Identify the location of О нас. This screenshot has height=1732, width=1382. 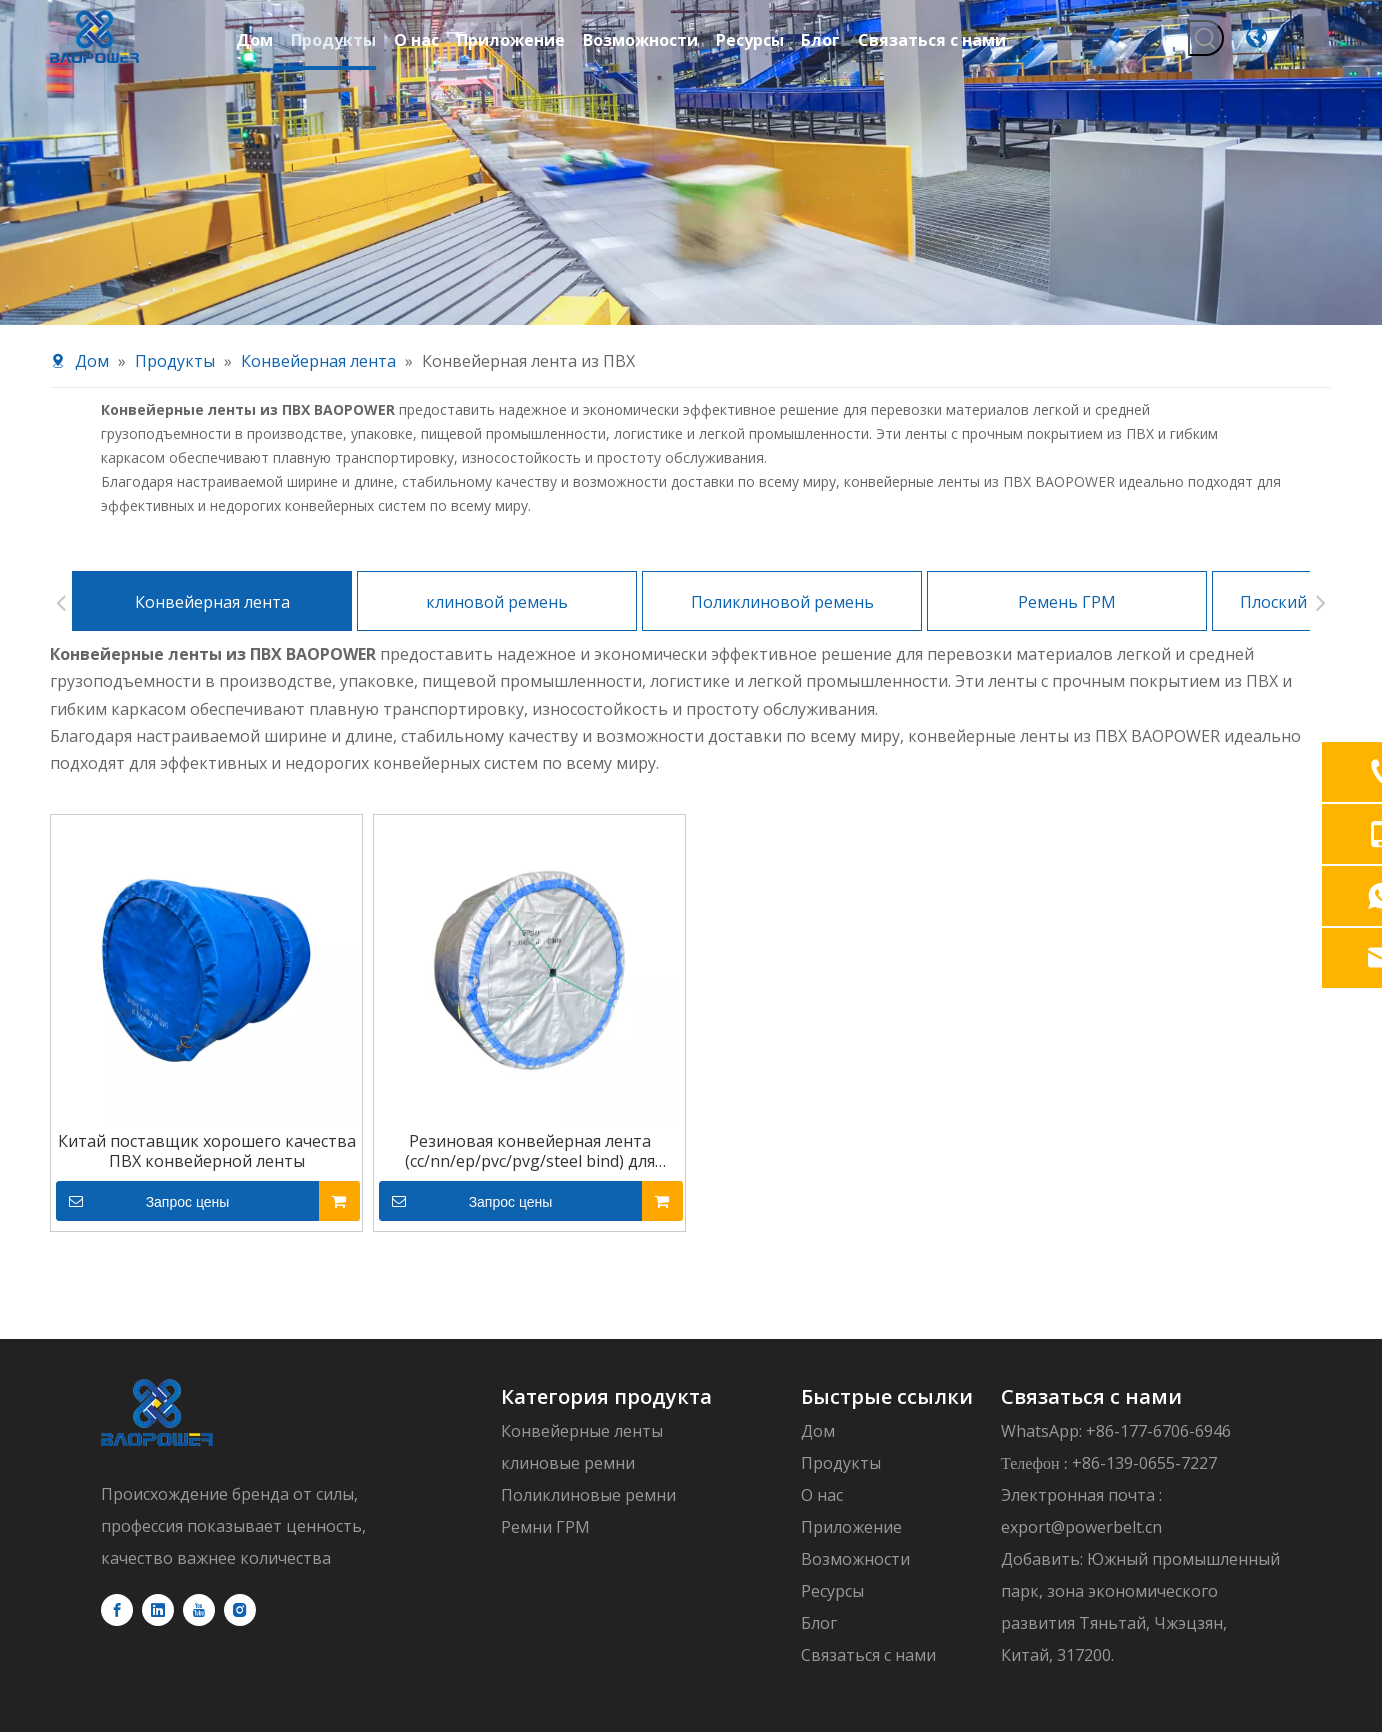
(822, 1352).